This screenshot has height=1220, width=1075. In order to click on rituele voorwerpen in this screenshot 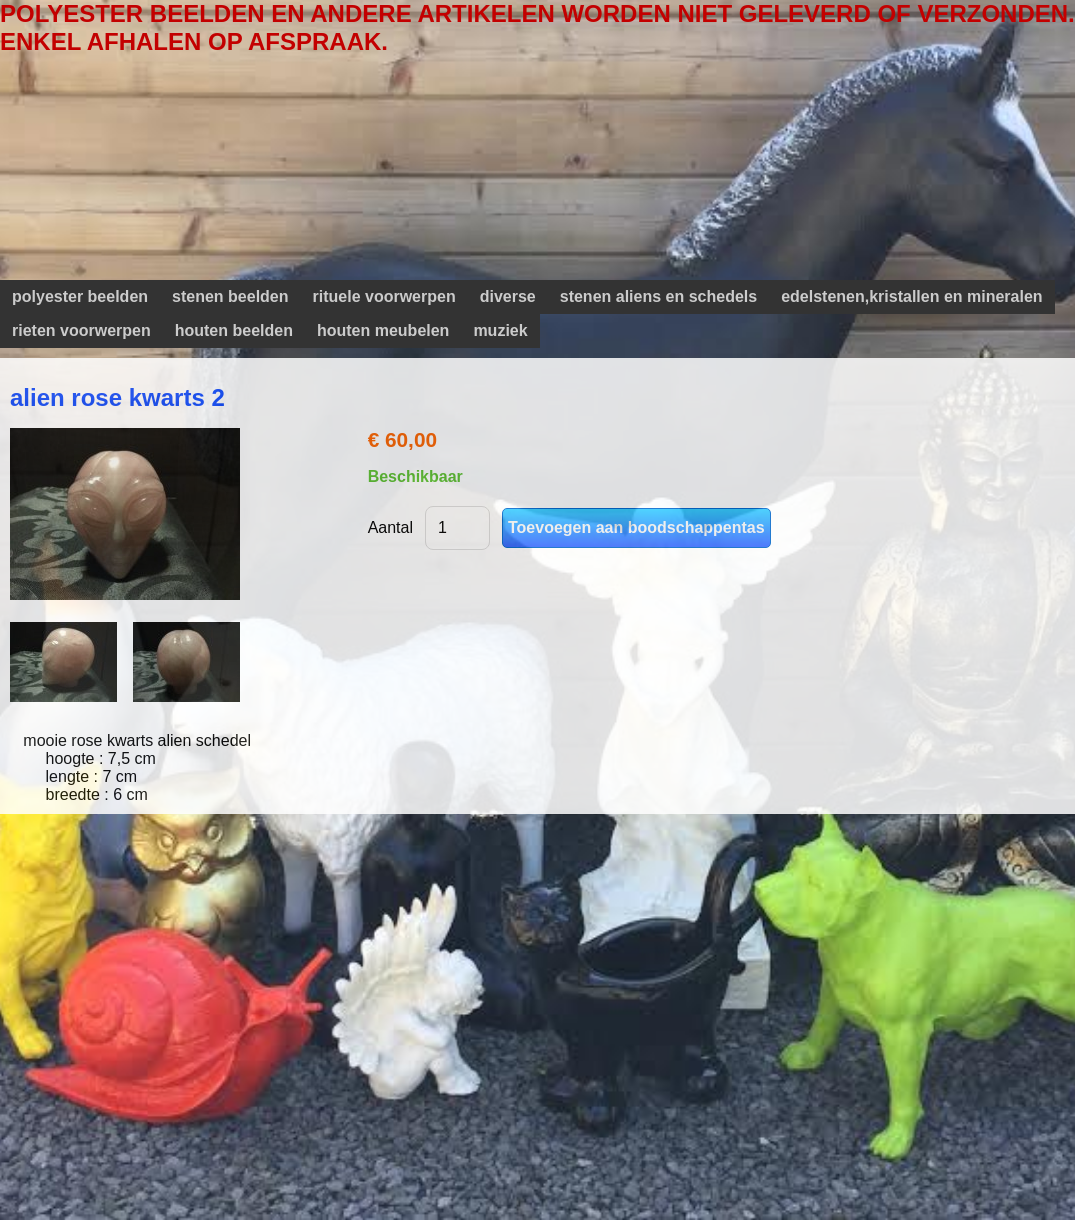, I will do `click(384, 296)`.